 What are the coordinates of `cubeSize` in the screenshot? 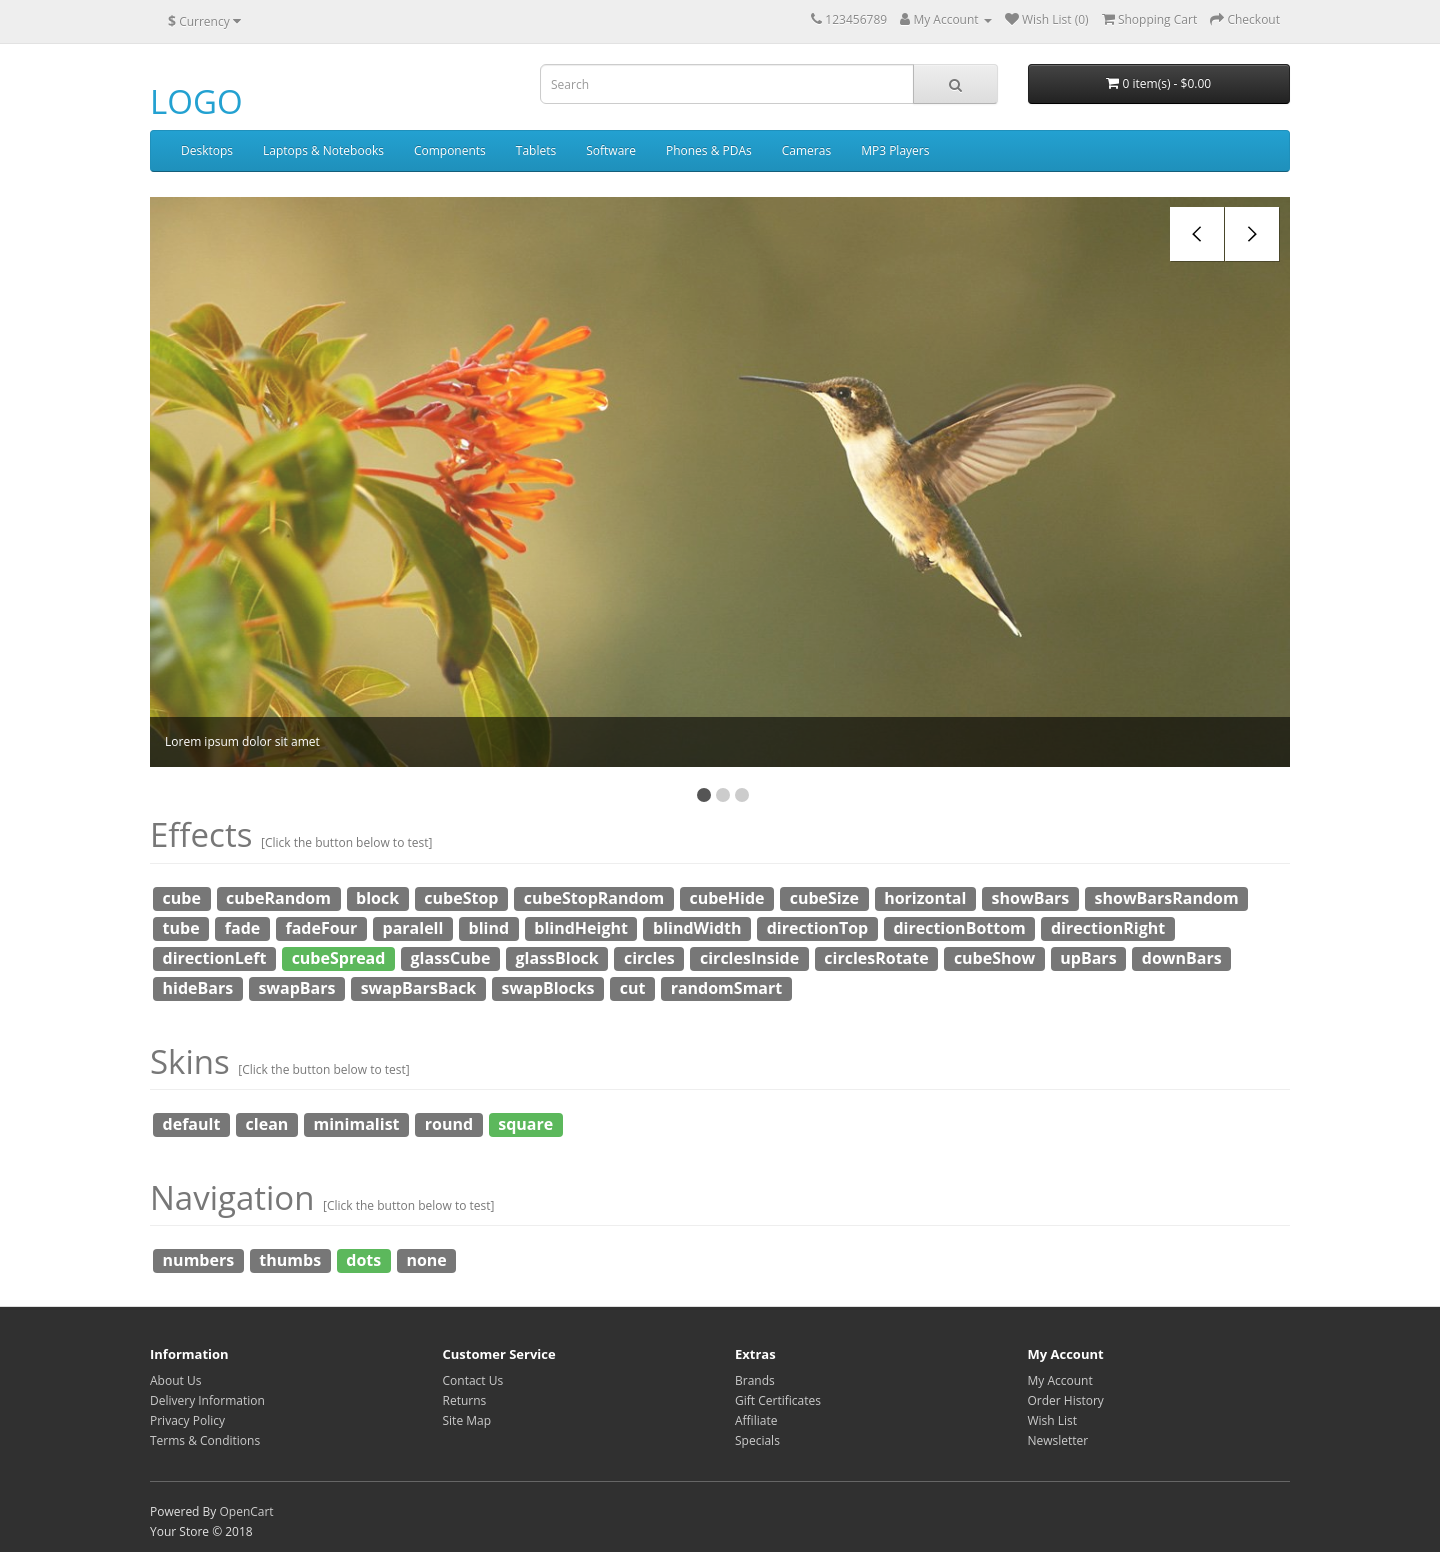 It's located at (824, 898).